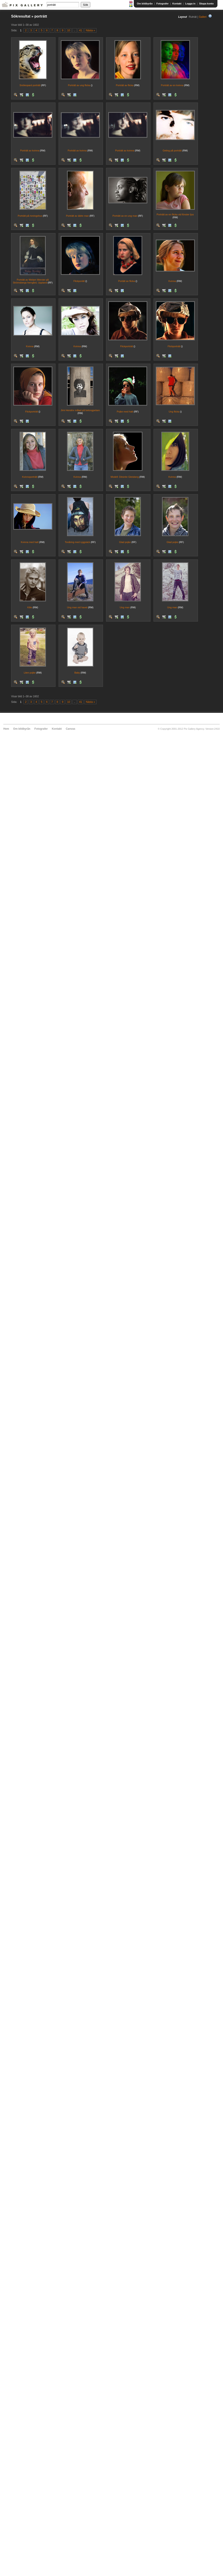  Describe the element at coordinates (79, 281) in the screenshot. I see `Flickporätt` at that location.